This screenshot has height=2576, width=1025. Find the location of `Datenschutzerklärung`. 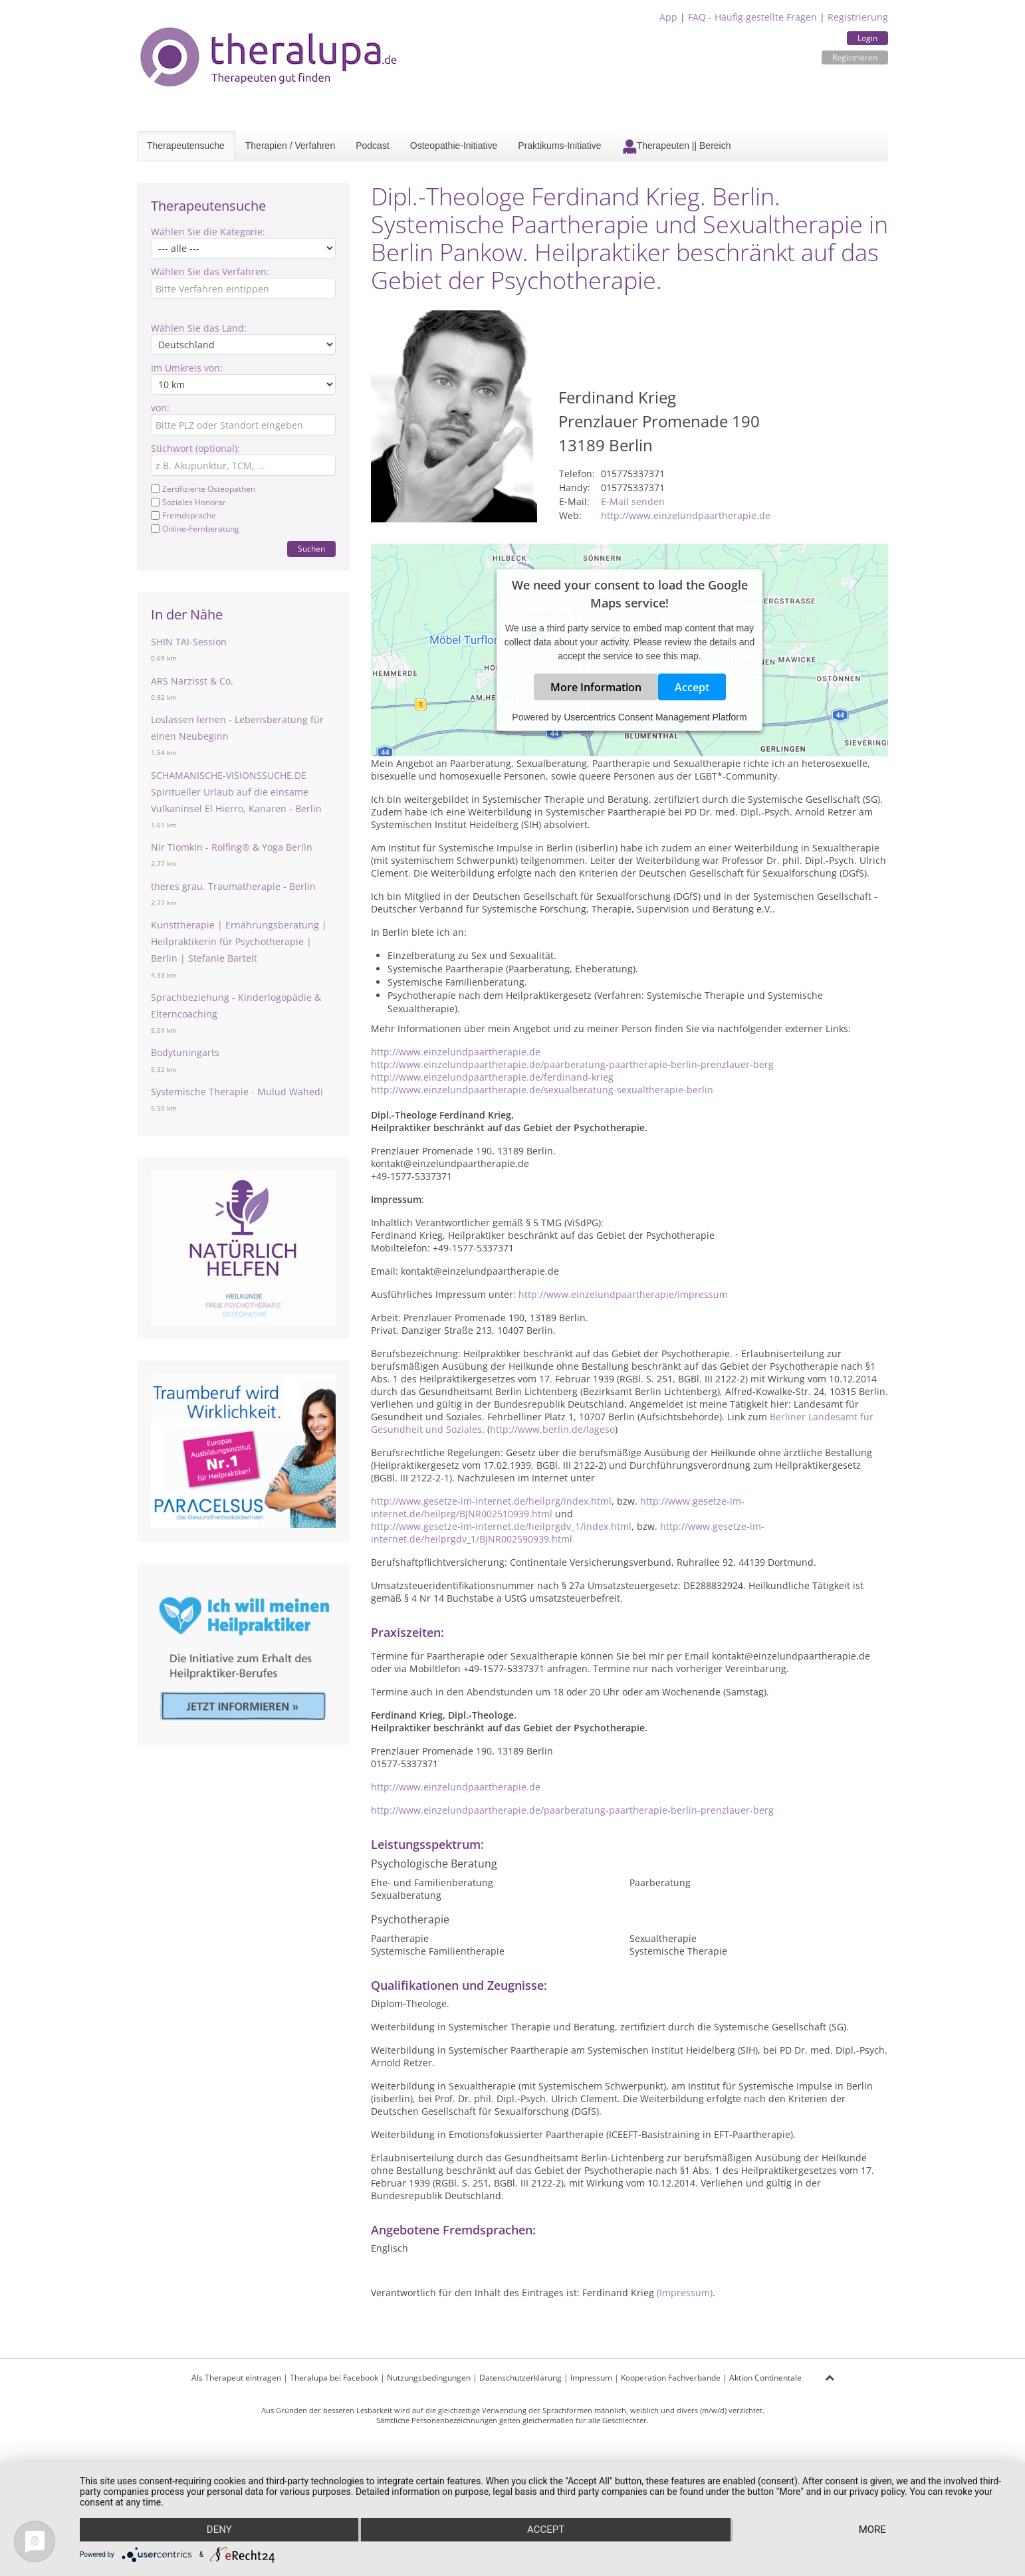

Datenschutzerklärung is located at coordinates (520, 2377).